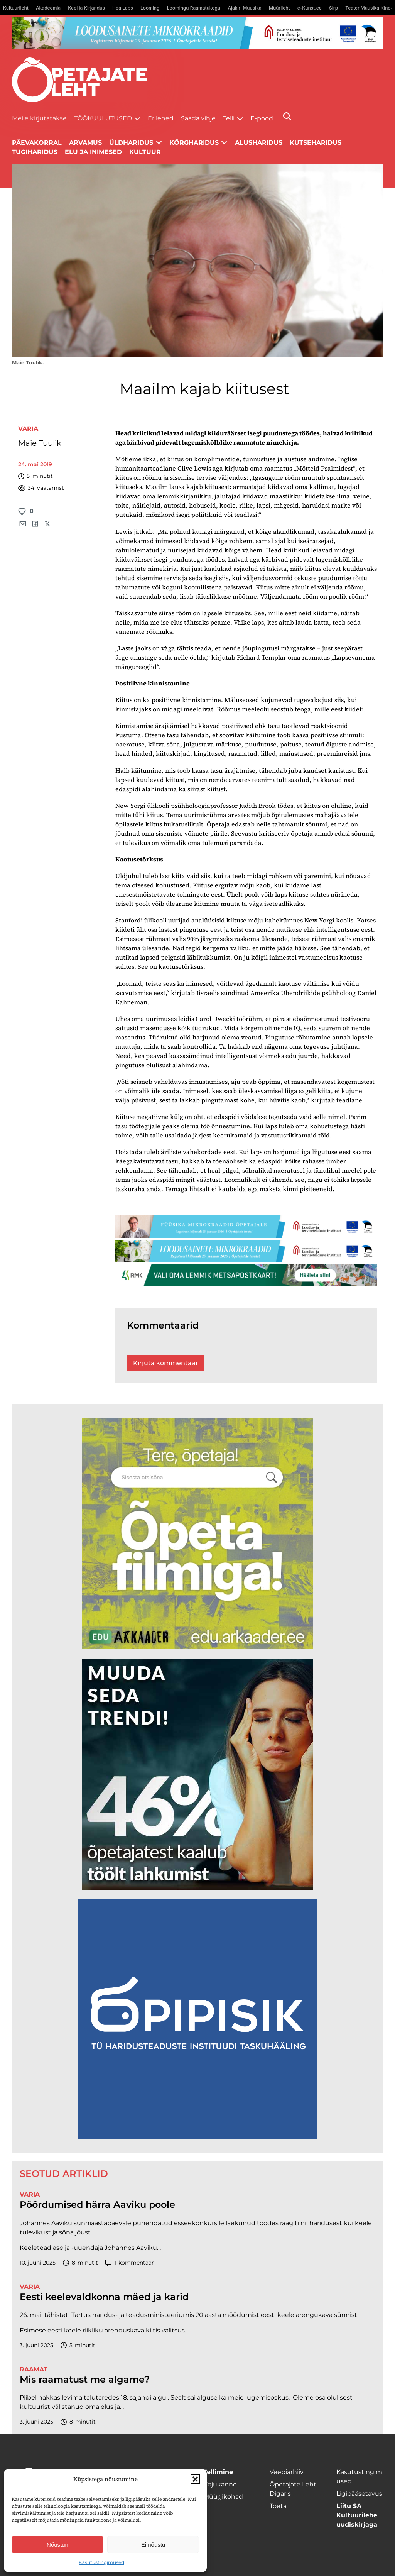 The height and width of the screenshot is (2576, 395). I want to click on Elu ja inimesed, so click(93, 152).